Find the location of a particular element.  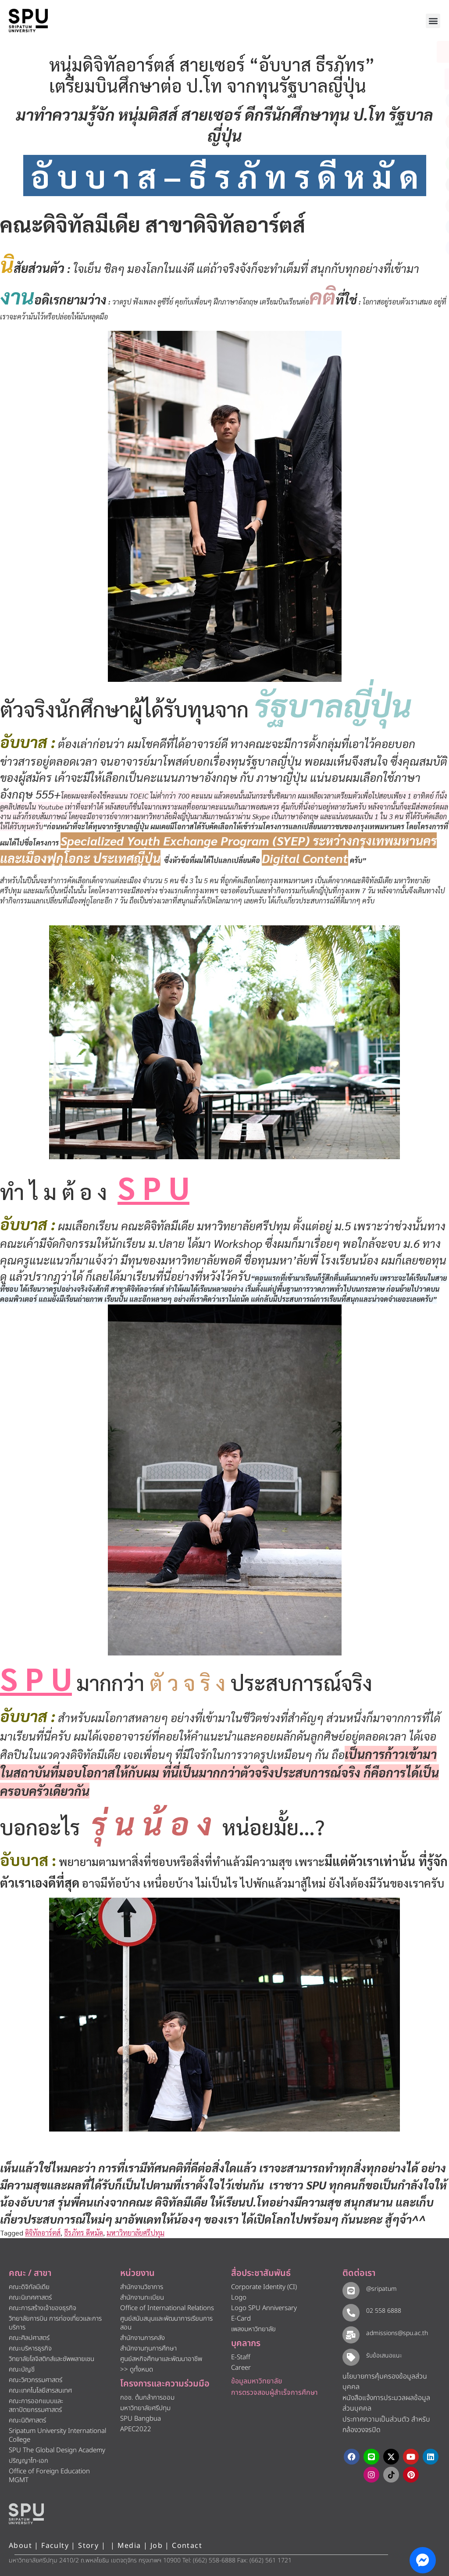

[02 558 6888] is located at coordinates (350, 2312).